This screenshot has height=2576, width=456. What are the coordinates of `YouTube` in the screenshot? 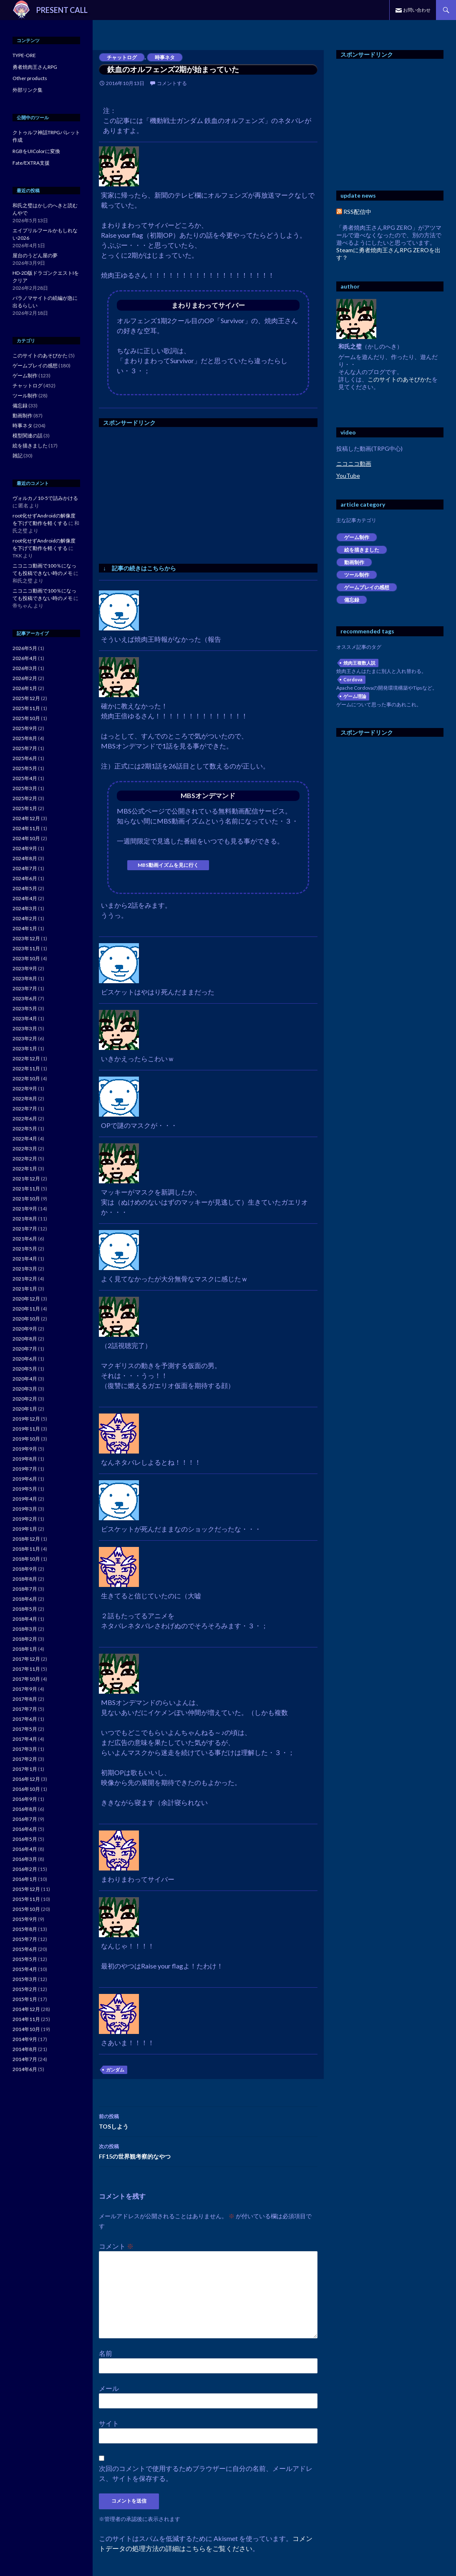 It's located at (348, 475).